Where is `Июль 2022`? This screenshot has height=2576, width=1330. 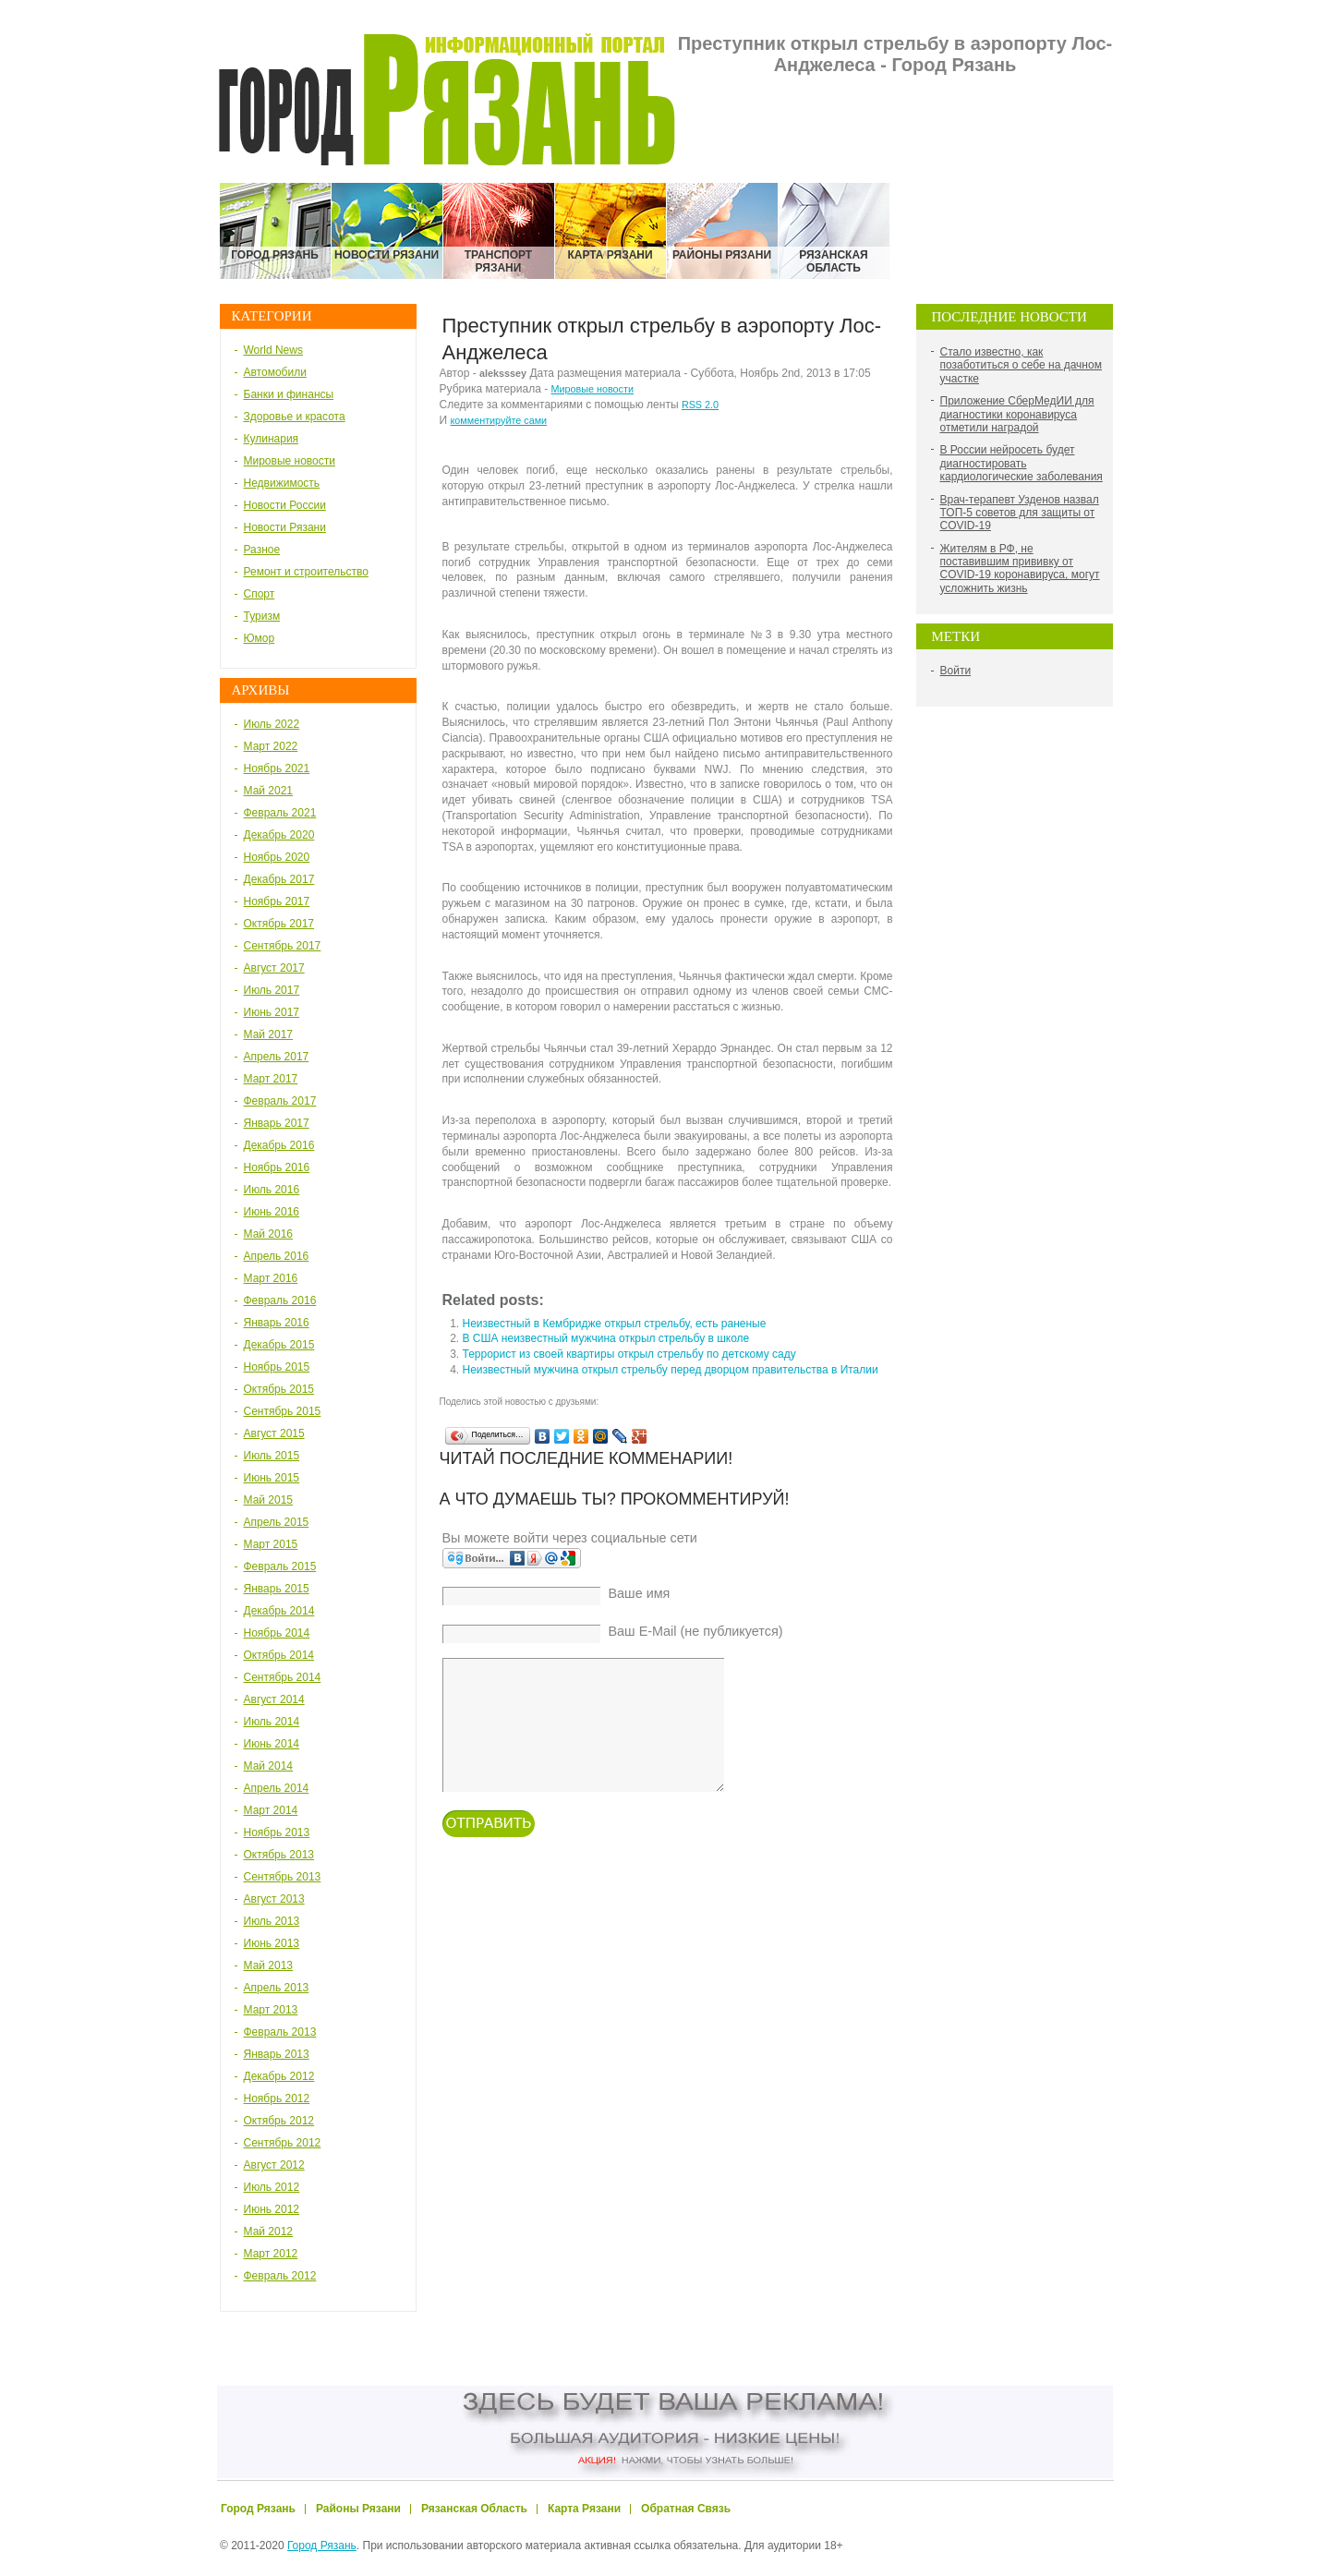
Июль 2022 is located at coordinates (272, 724).